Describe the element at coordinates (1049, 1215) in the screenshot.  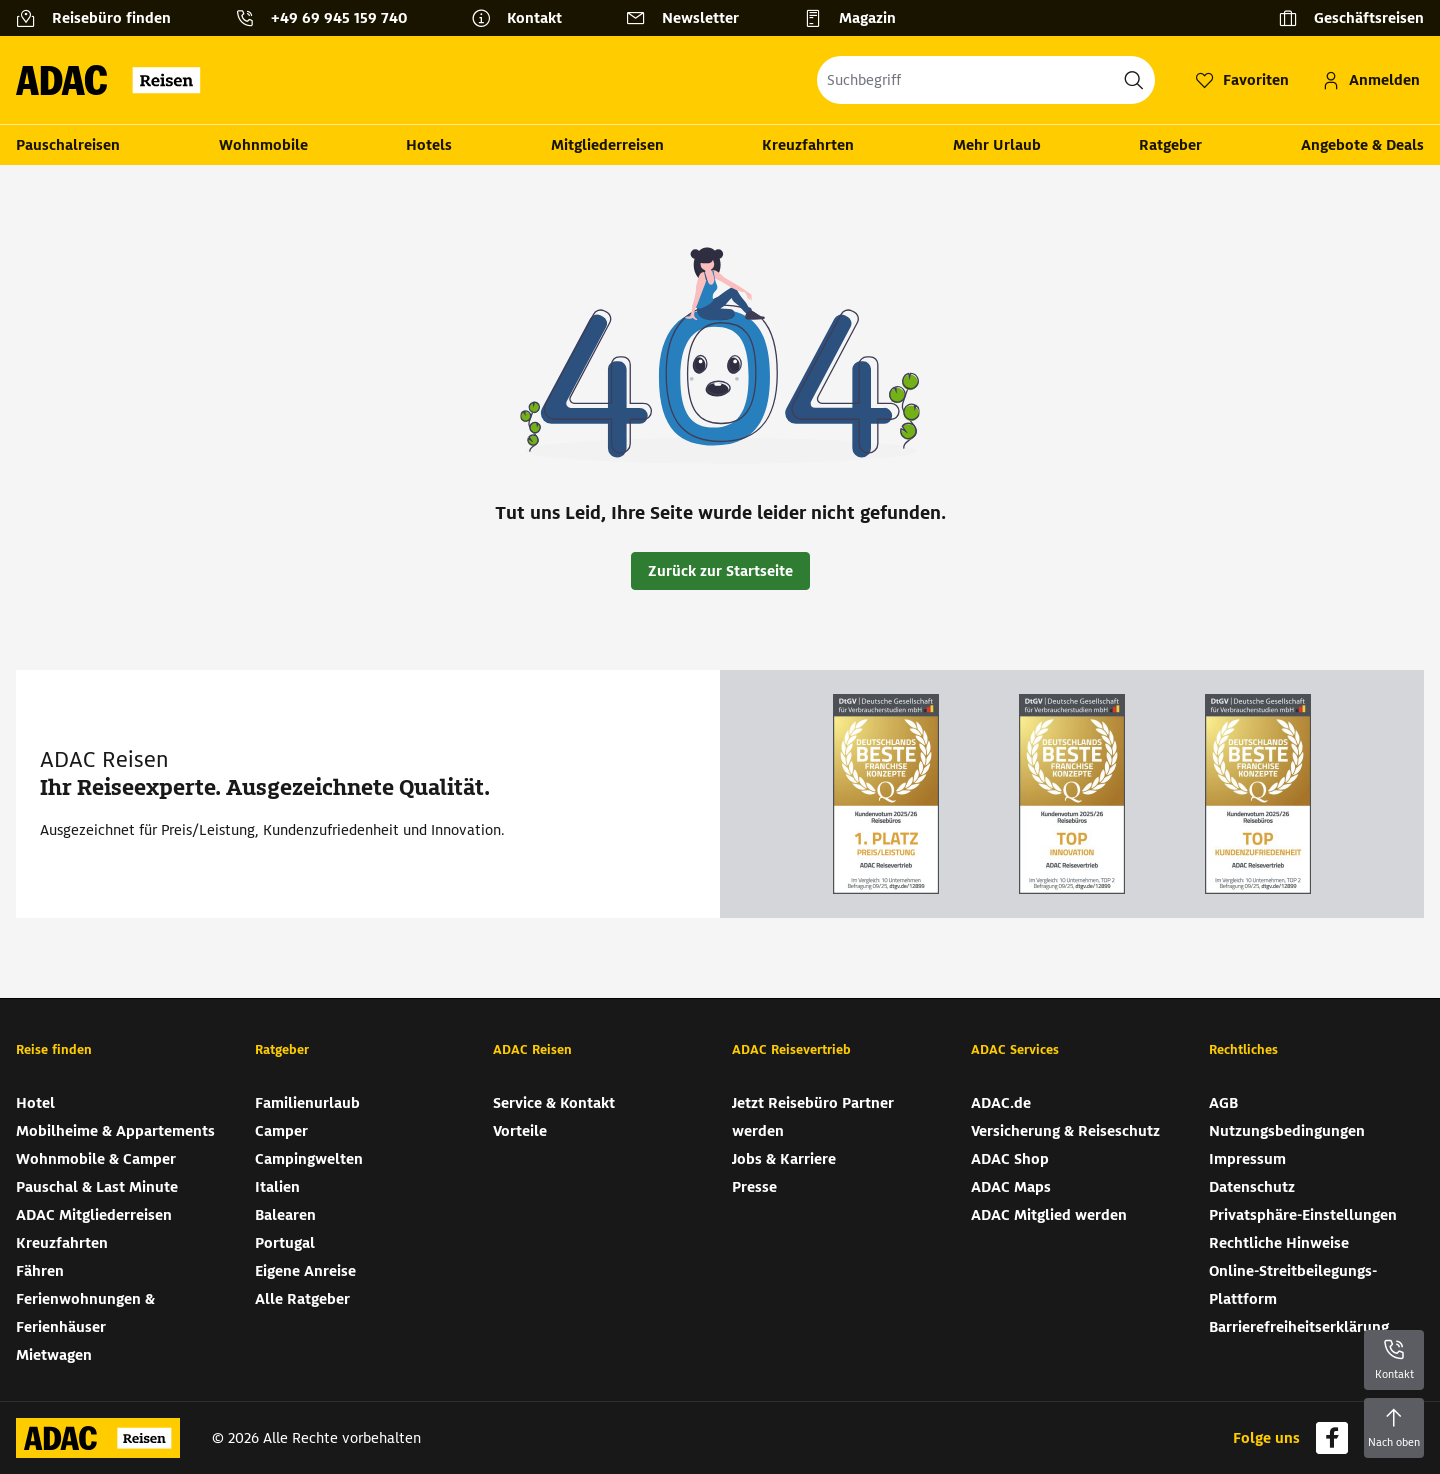
I see `ADAC Mitglied werden` at that location.